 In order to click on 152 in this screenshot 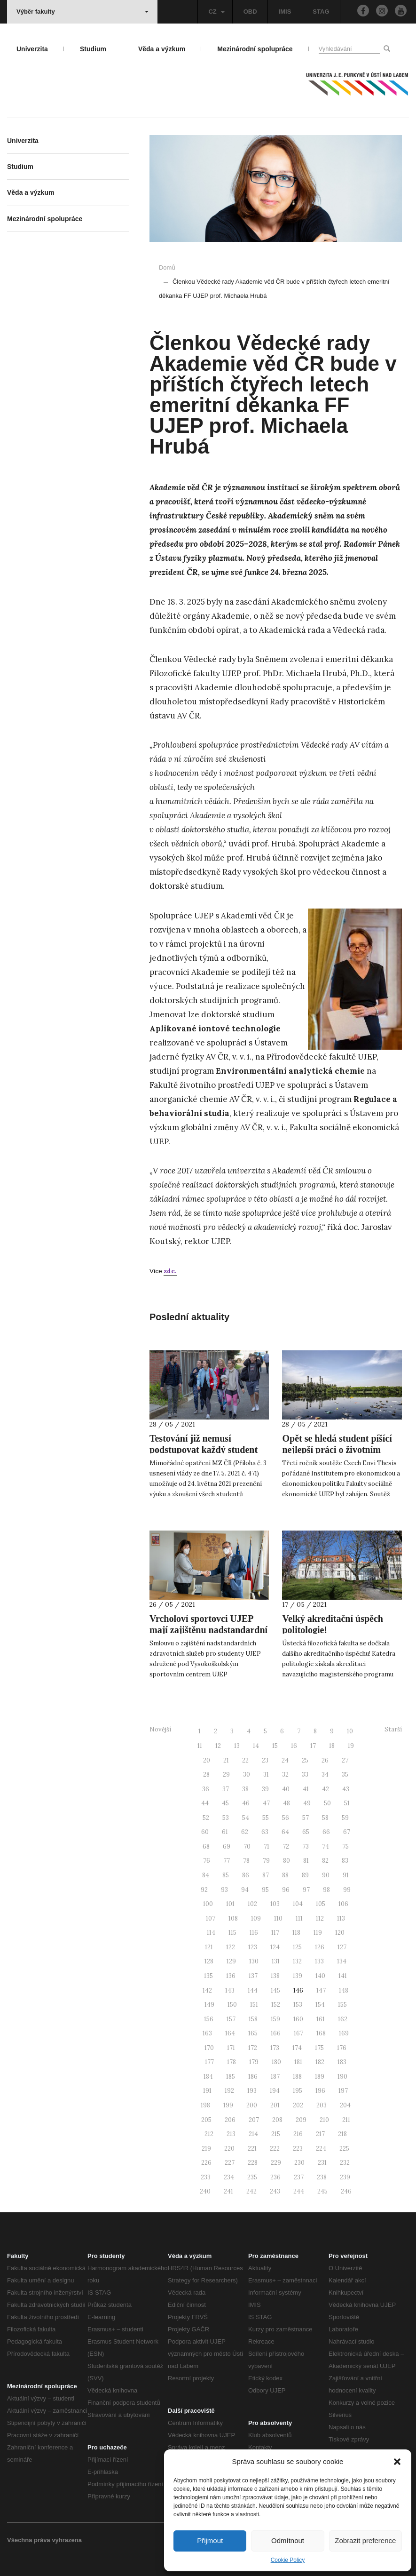, I will do `click(275, 2005)`.